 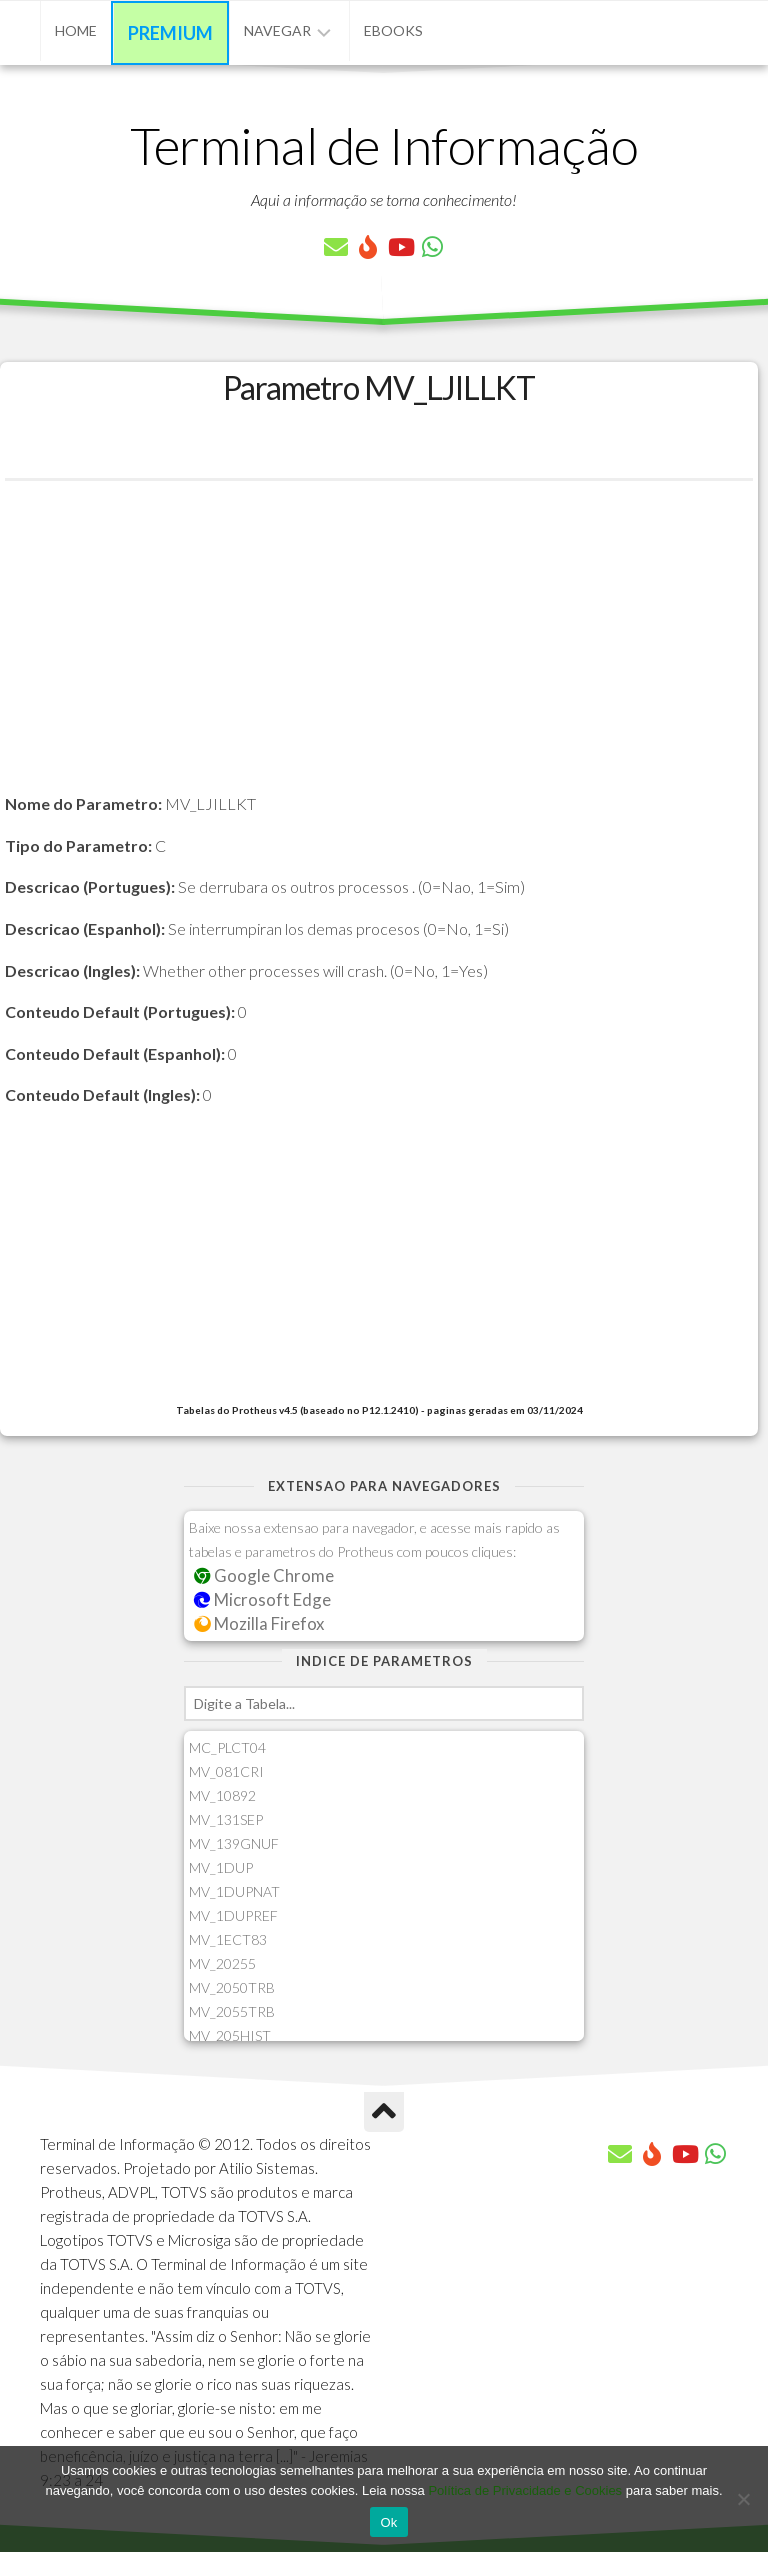 I want to click on MV_1DUP, so click(x=221, y=1867).